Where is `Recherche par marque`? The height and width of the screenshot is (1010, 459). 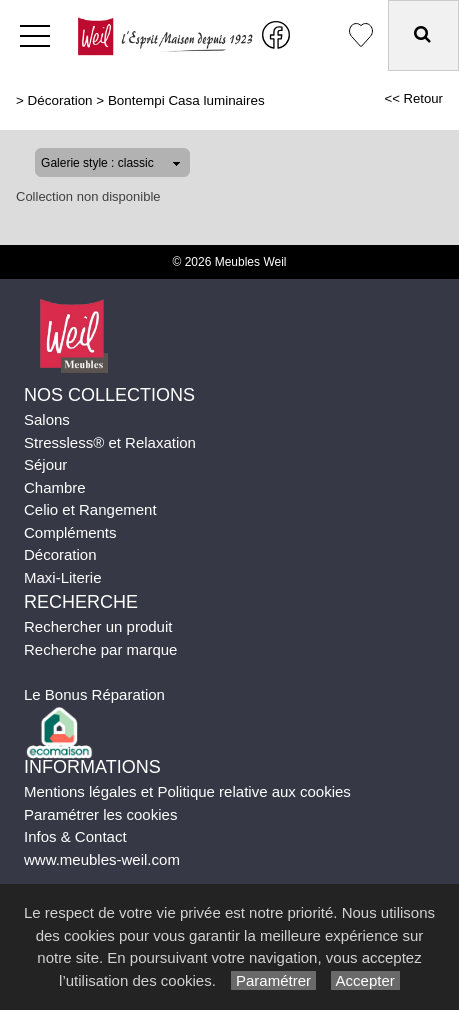
Recherche par marque is located at coordinates (100, 649).